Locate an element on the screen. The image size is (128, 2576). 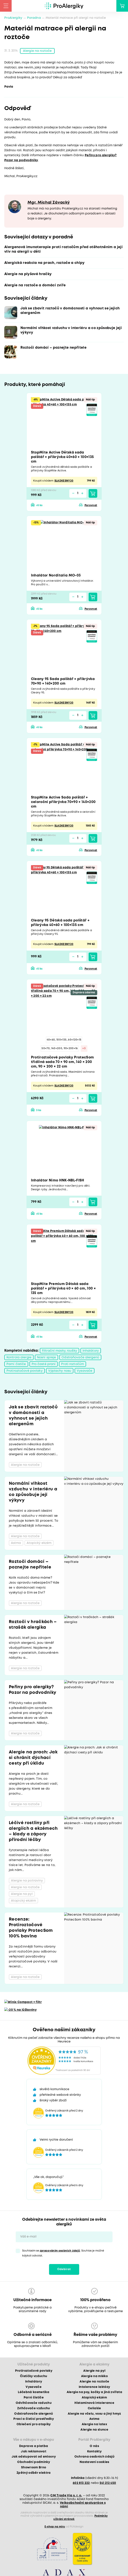
541 212 450 is located at coordinates (108, 2483).